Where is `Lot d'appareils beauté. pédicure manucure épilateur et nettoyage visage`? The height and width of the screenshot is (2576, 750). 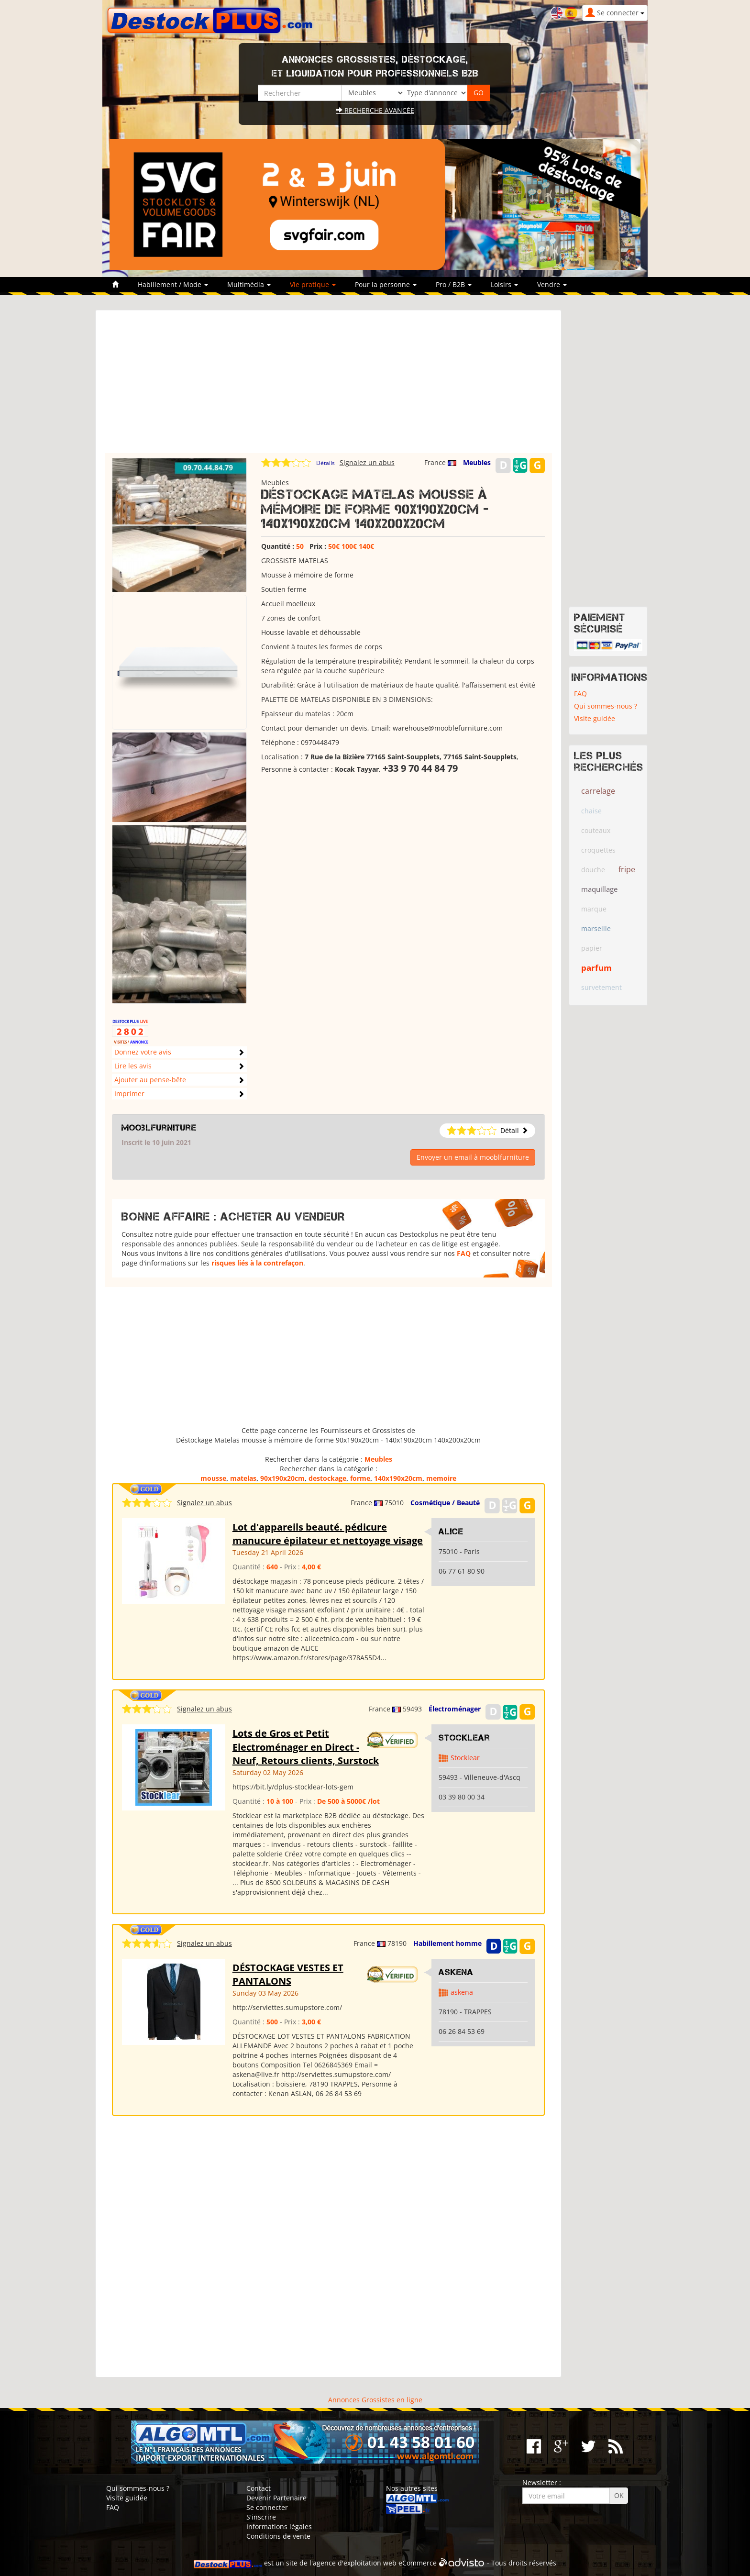 Lot d'appareils beauté. pédicure manucure épilateur et nettoyage visage is located at coordinates (327, 1534).